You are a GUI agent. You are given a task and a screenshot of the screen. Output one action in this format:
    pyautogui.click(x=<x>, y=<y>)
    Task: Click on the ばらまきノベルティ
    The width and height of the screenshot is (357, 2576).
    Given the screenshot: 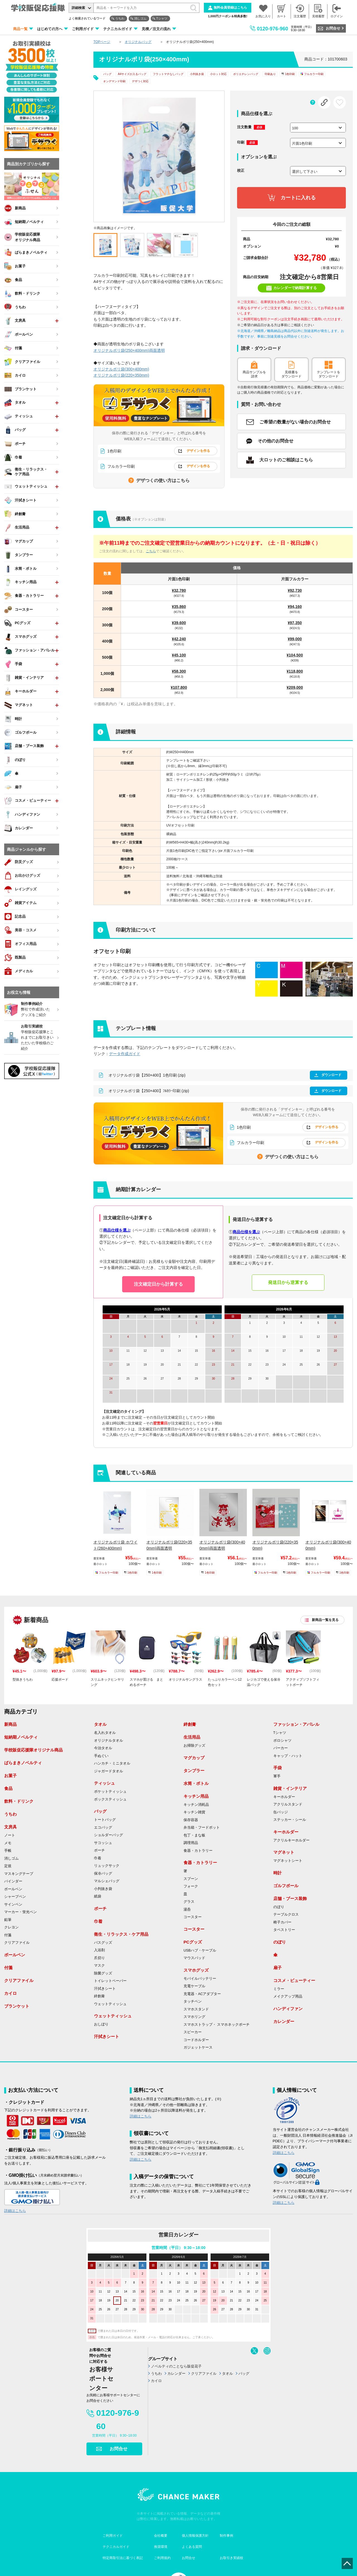 What is the action you would take?
    pyautogui.click(x=23, y=1762)
    